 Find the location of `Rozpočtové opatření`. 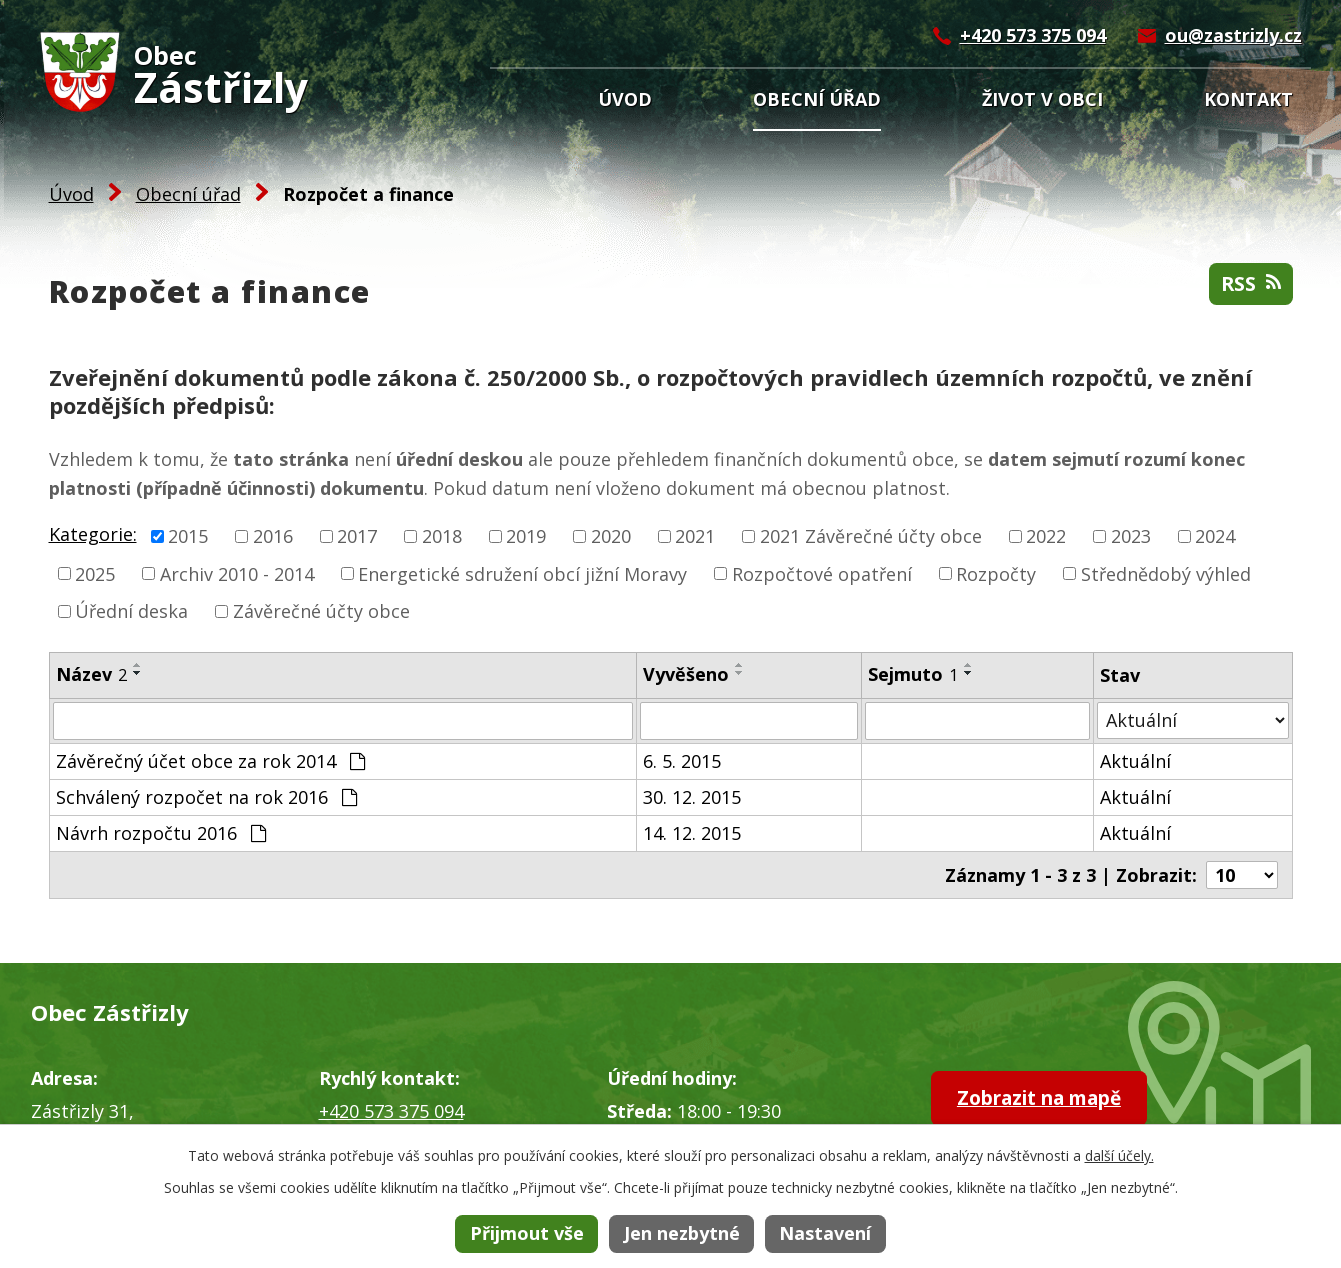

Rozpočtové opatření is located at coordinates (822, 573).